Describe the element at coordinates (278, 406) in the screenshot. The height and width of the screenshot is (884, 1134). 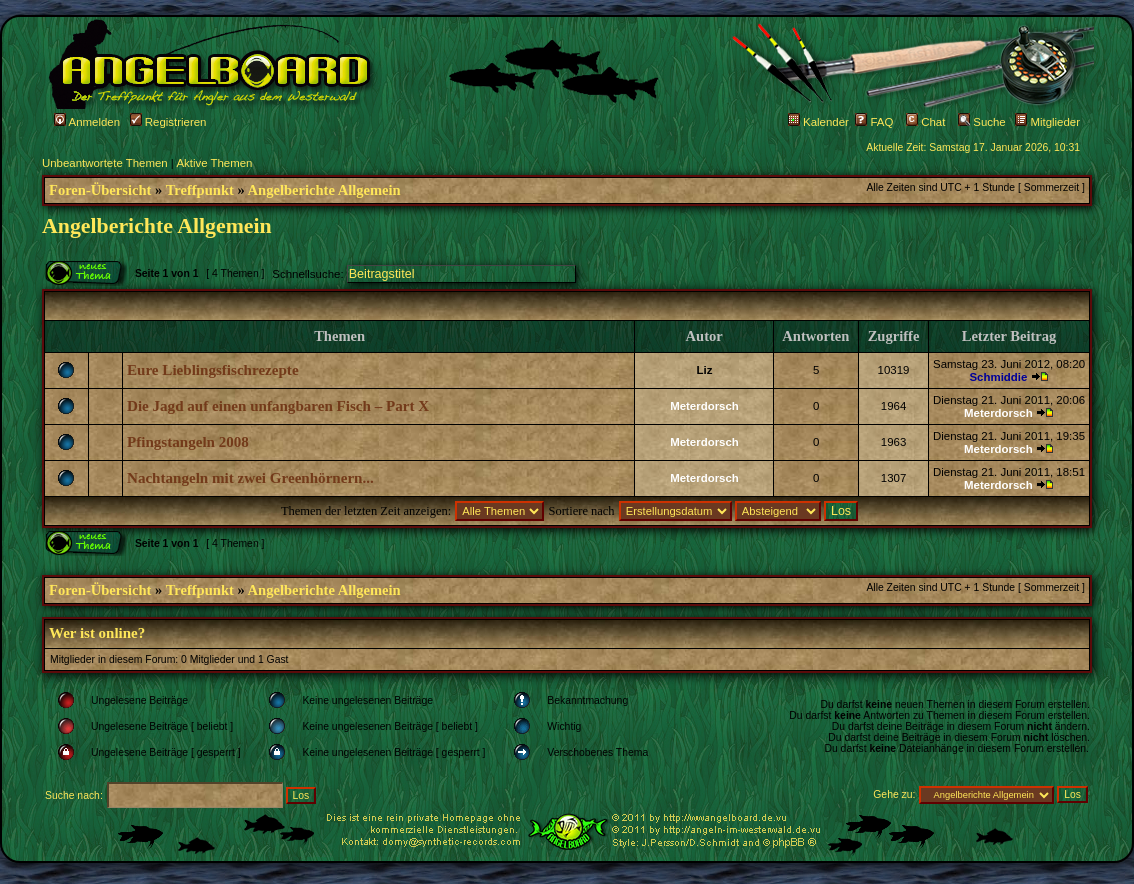
I see `Die Jagd auf einen unfangbaren Fisch – Part X` at that location.